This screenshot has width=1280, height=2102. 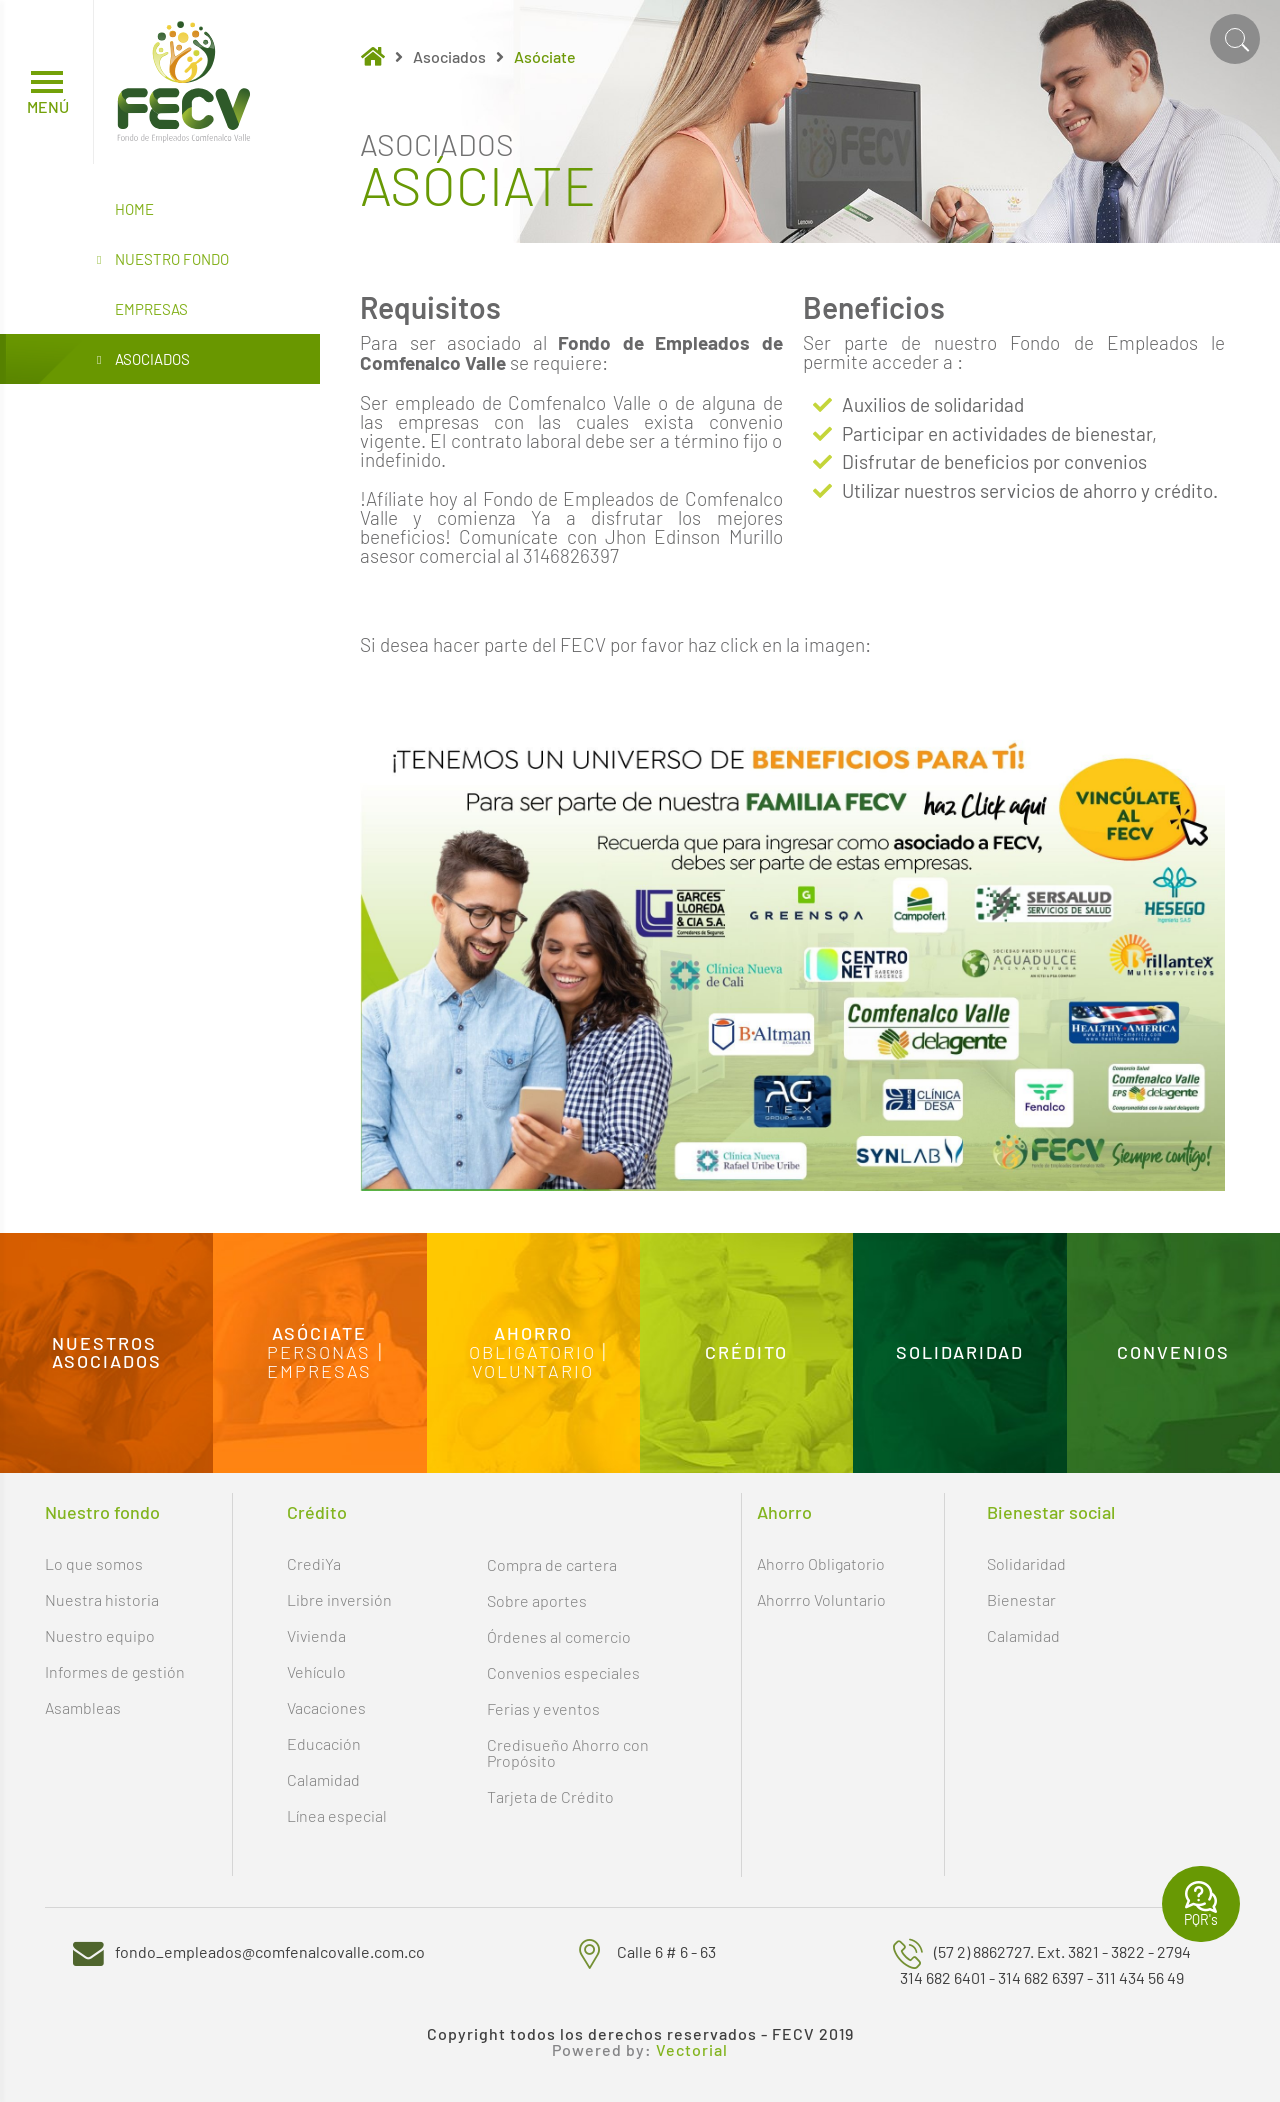 What do you see at coordinates (100, 1635) in the screenshot?
I see `Nuestro equipo` at bounding box center [100, 1635].